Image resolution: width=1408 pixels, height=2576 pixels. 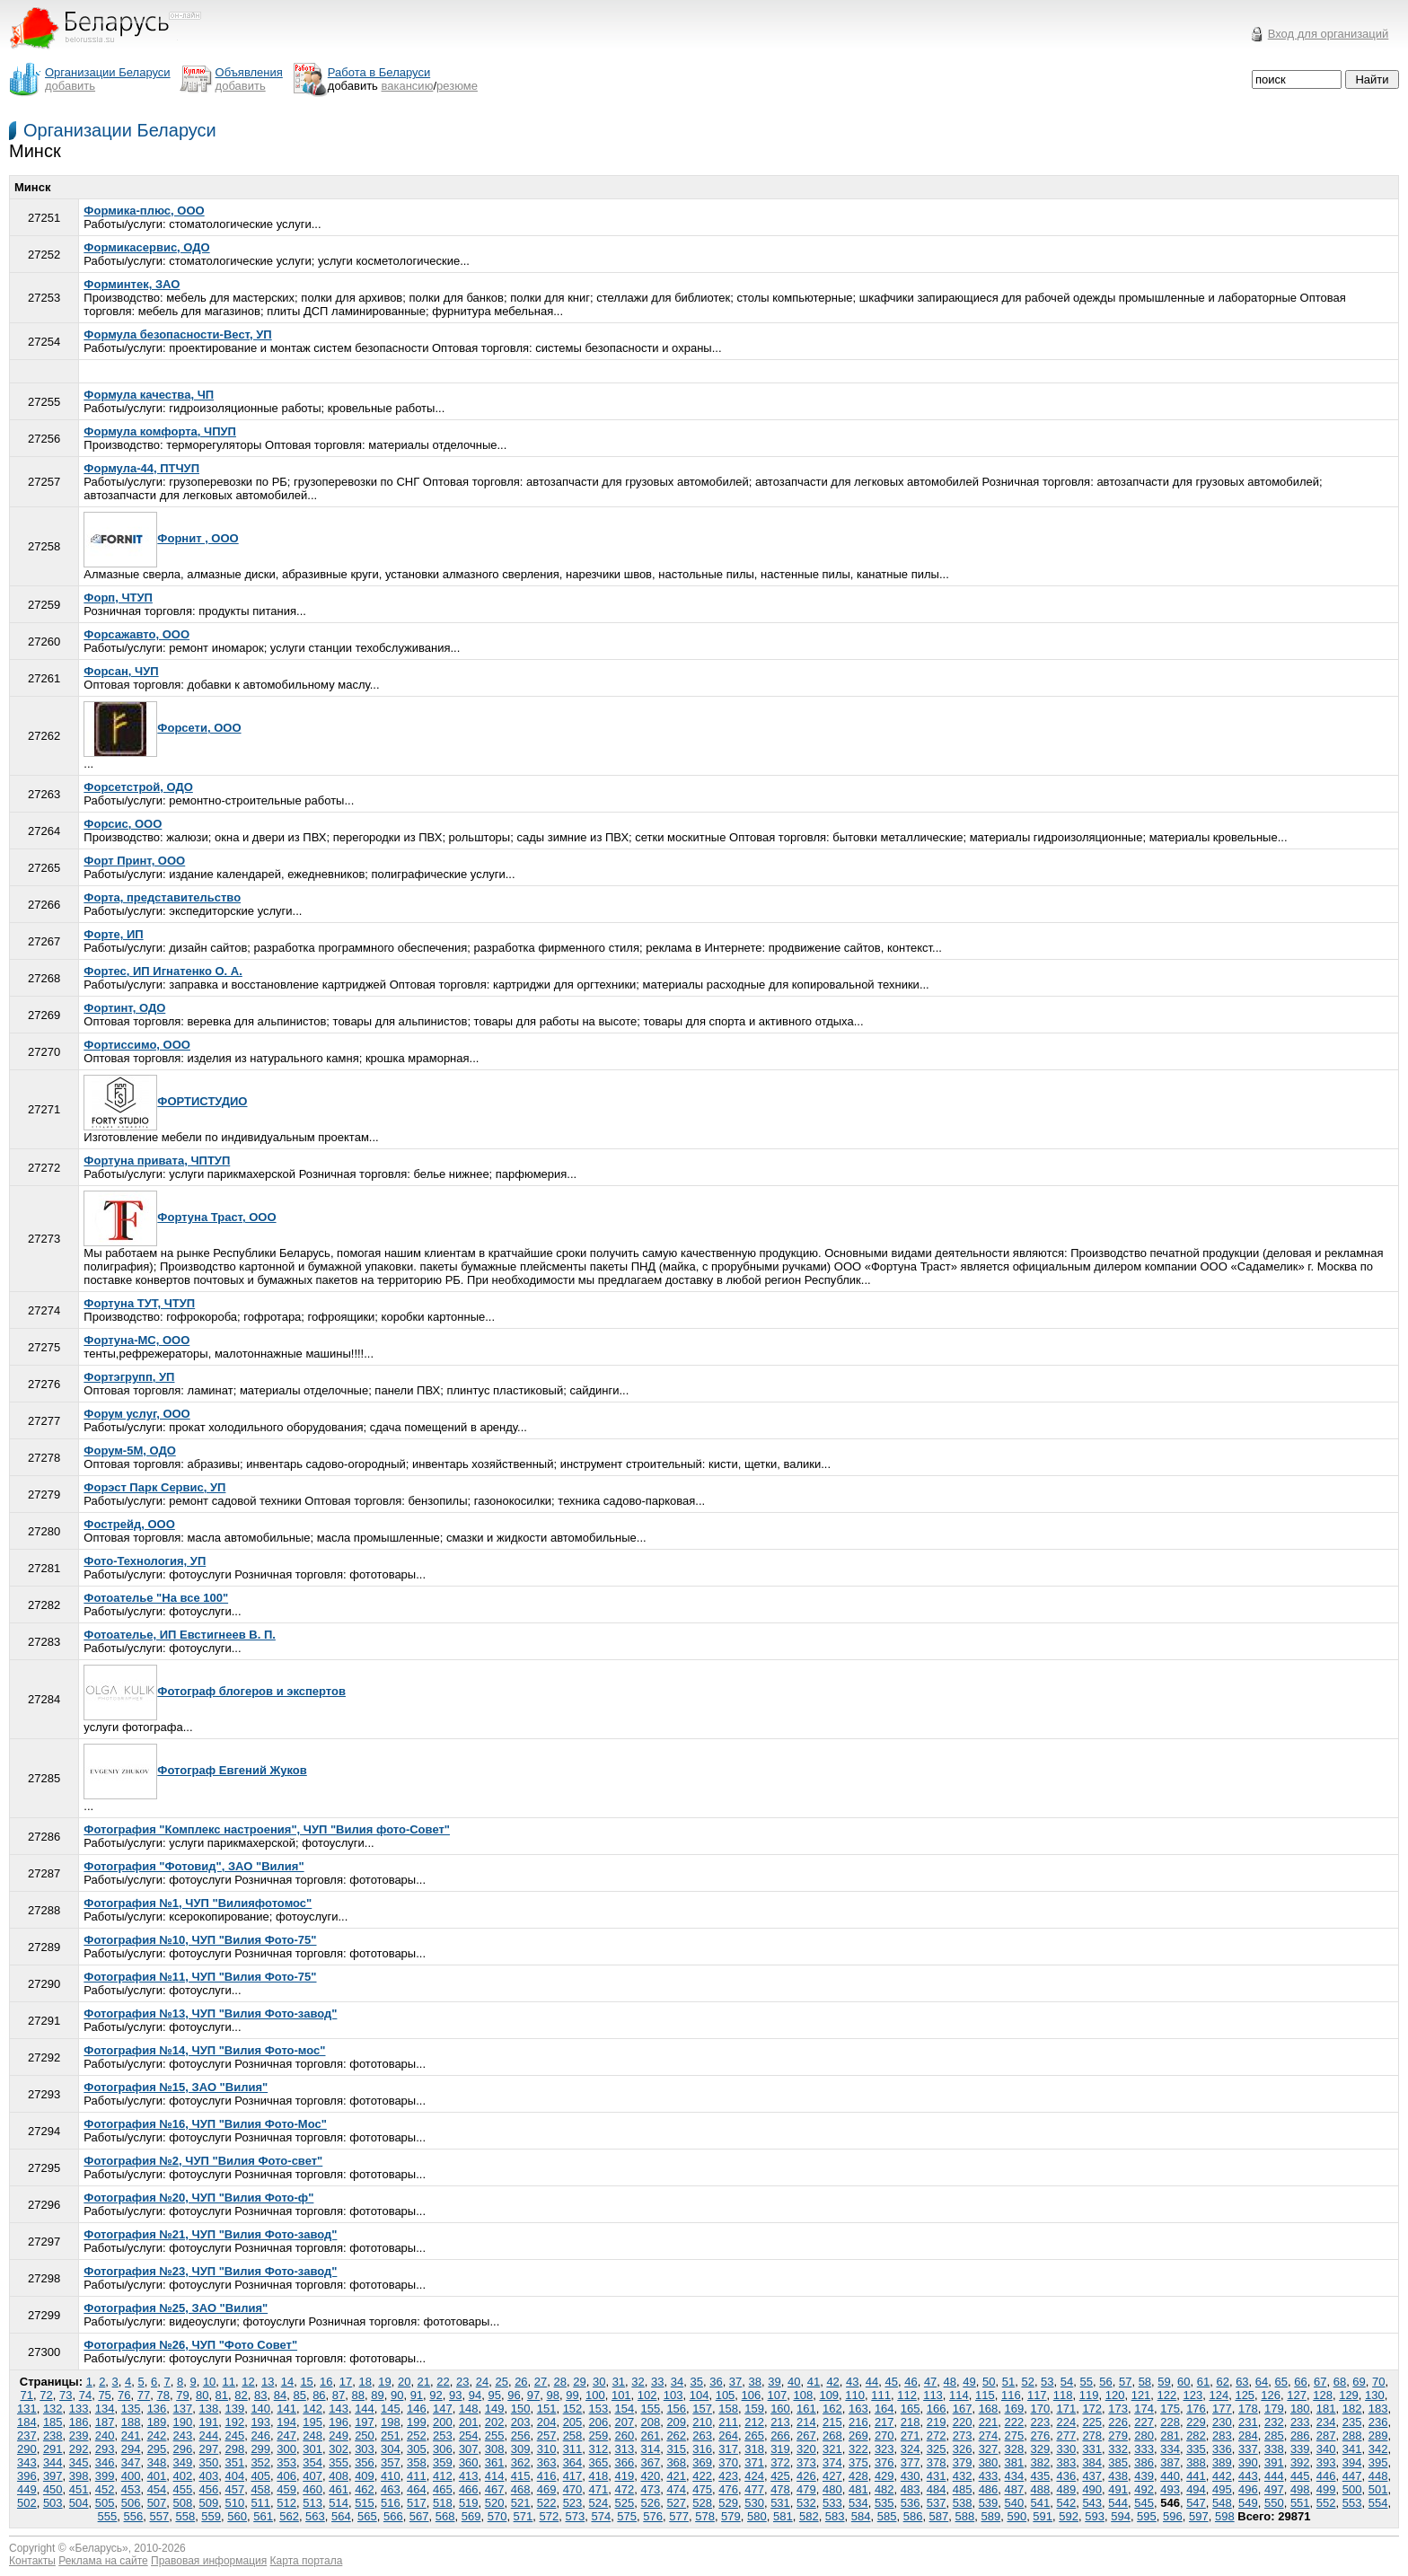 I want to click on Форсетстрой, ОДО, so click(x=138, y=787).